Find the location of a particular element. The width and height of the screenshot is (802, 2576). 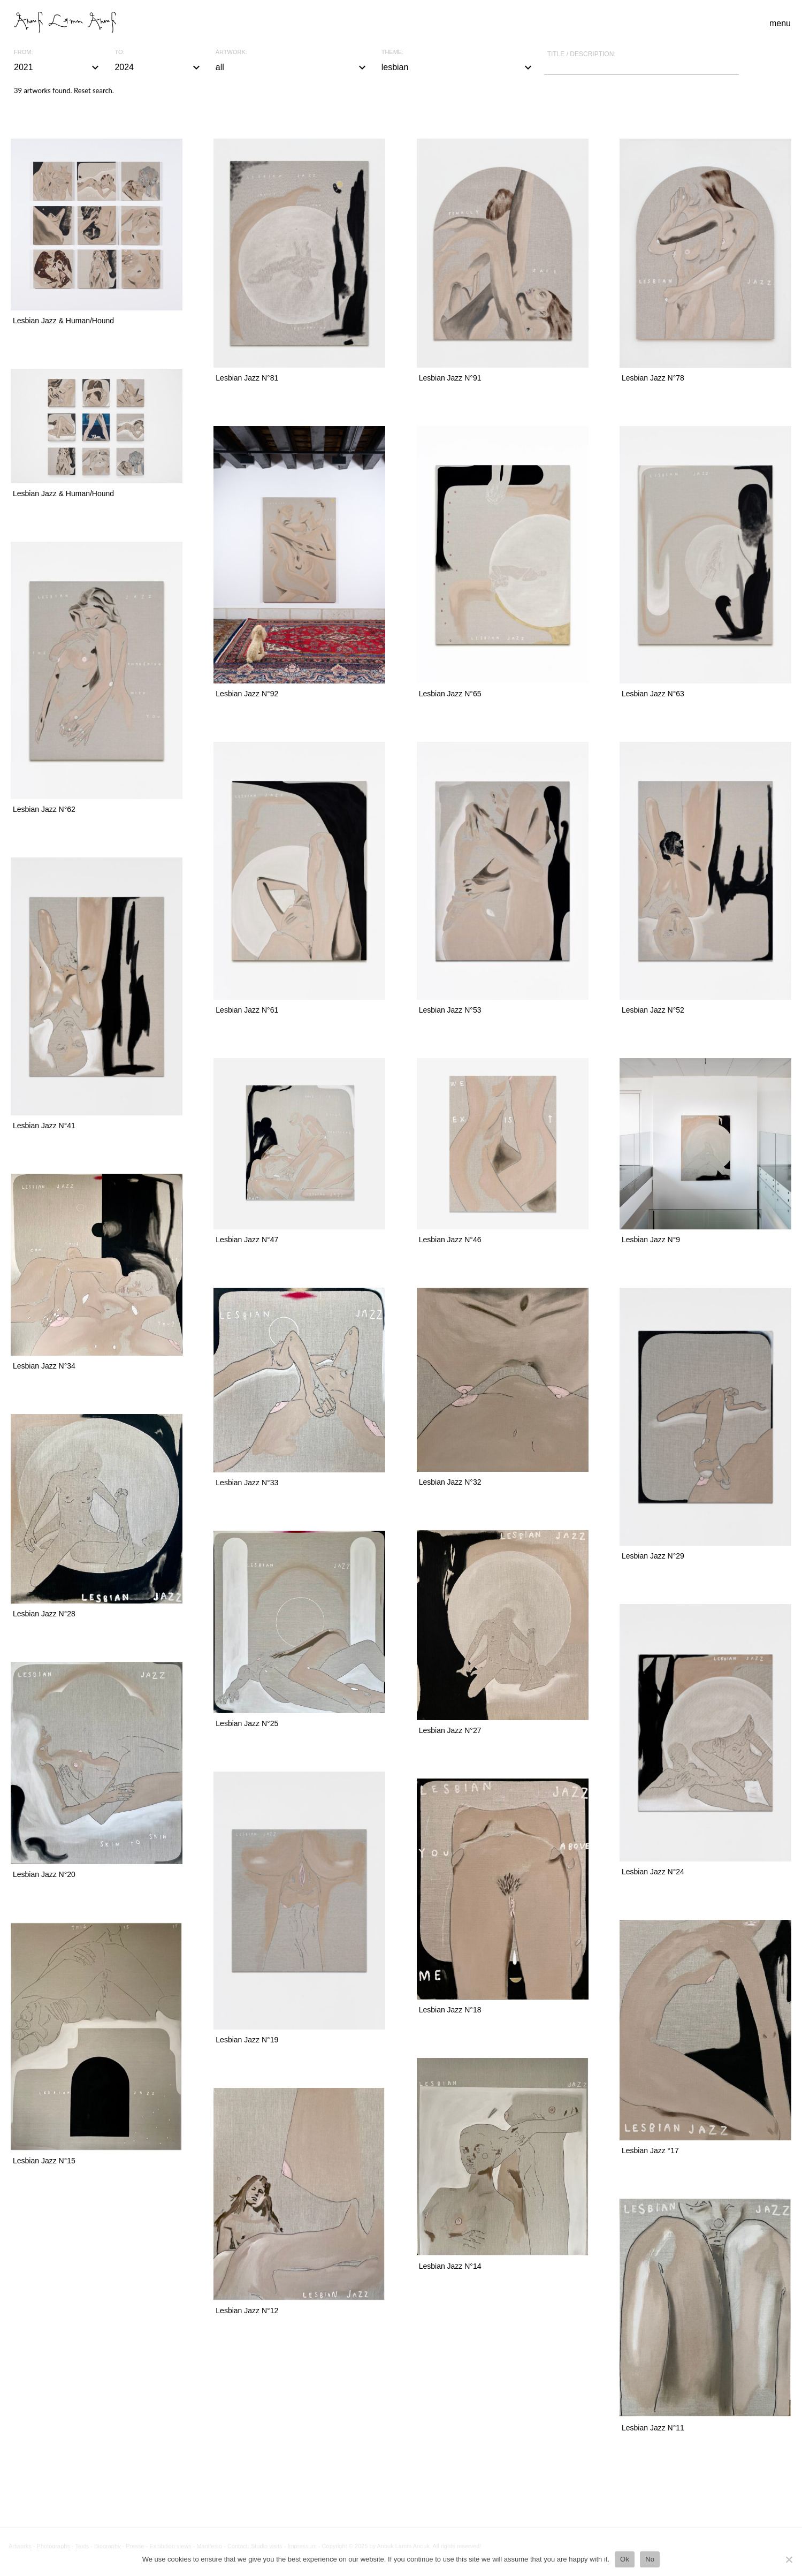

From: is located at coordinates (23, 52).